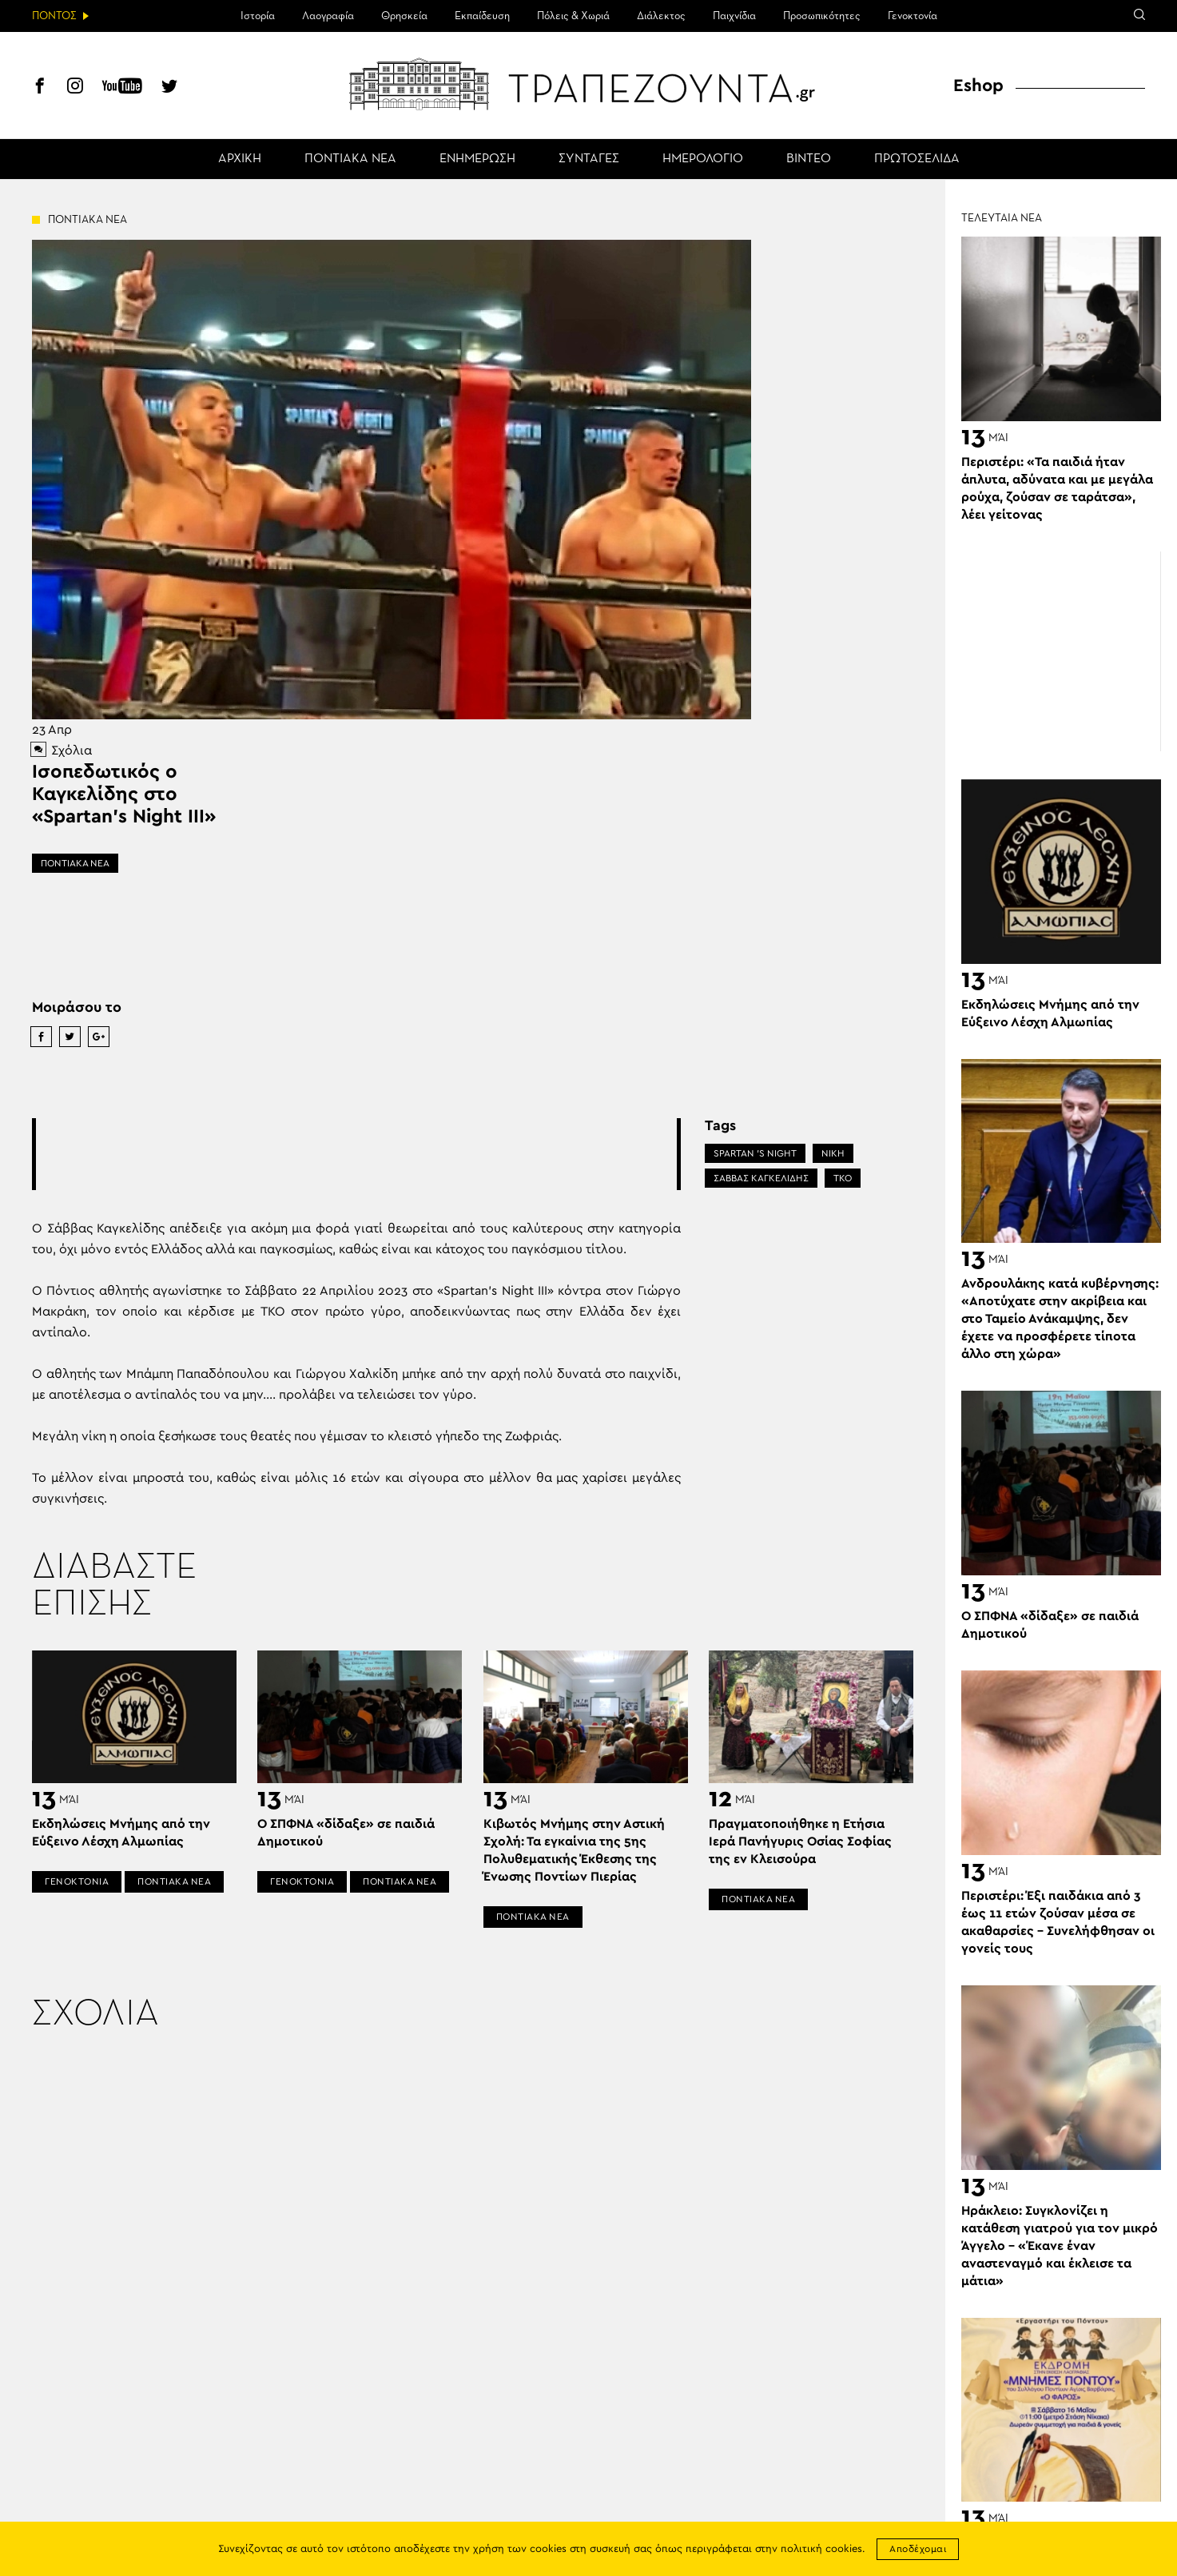 This screenshot has width=1177, height=2576. Describe the element at coordinates (328, 16) in the screenshot. I see `Λαογραφία` at that location.